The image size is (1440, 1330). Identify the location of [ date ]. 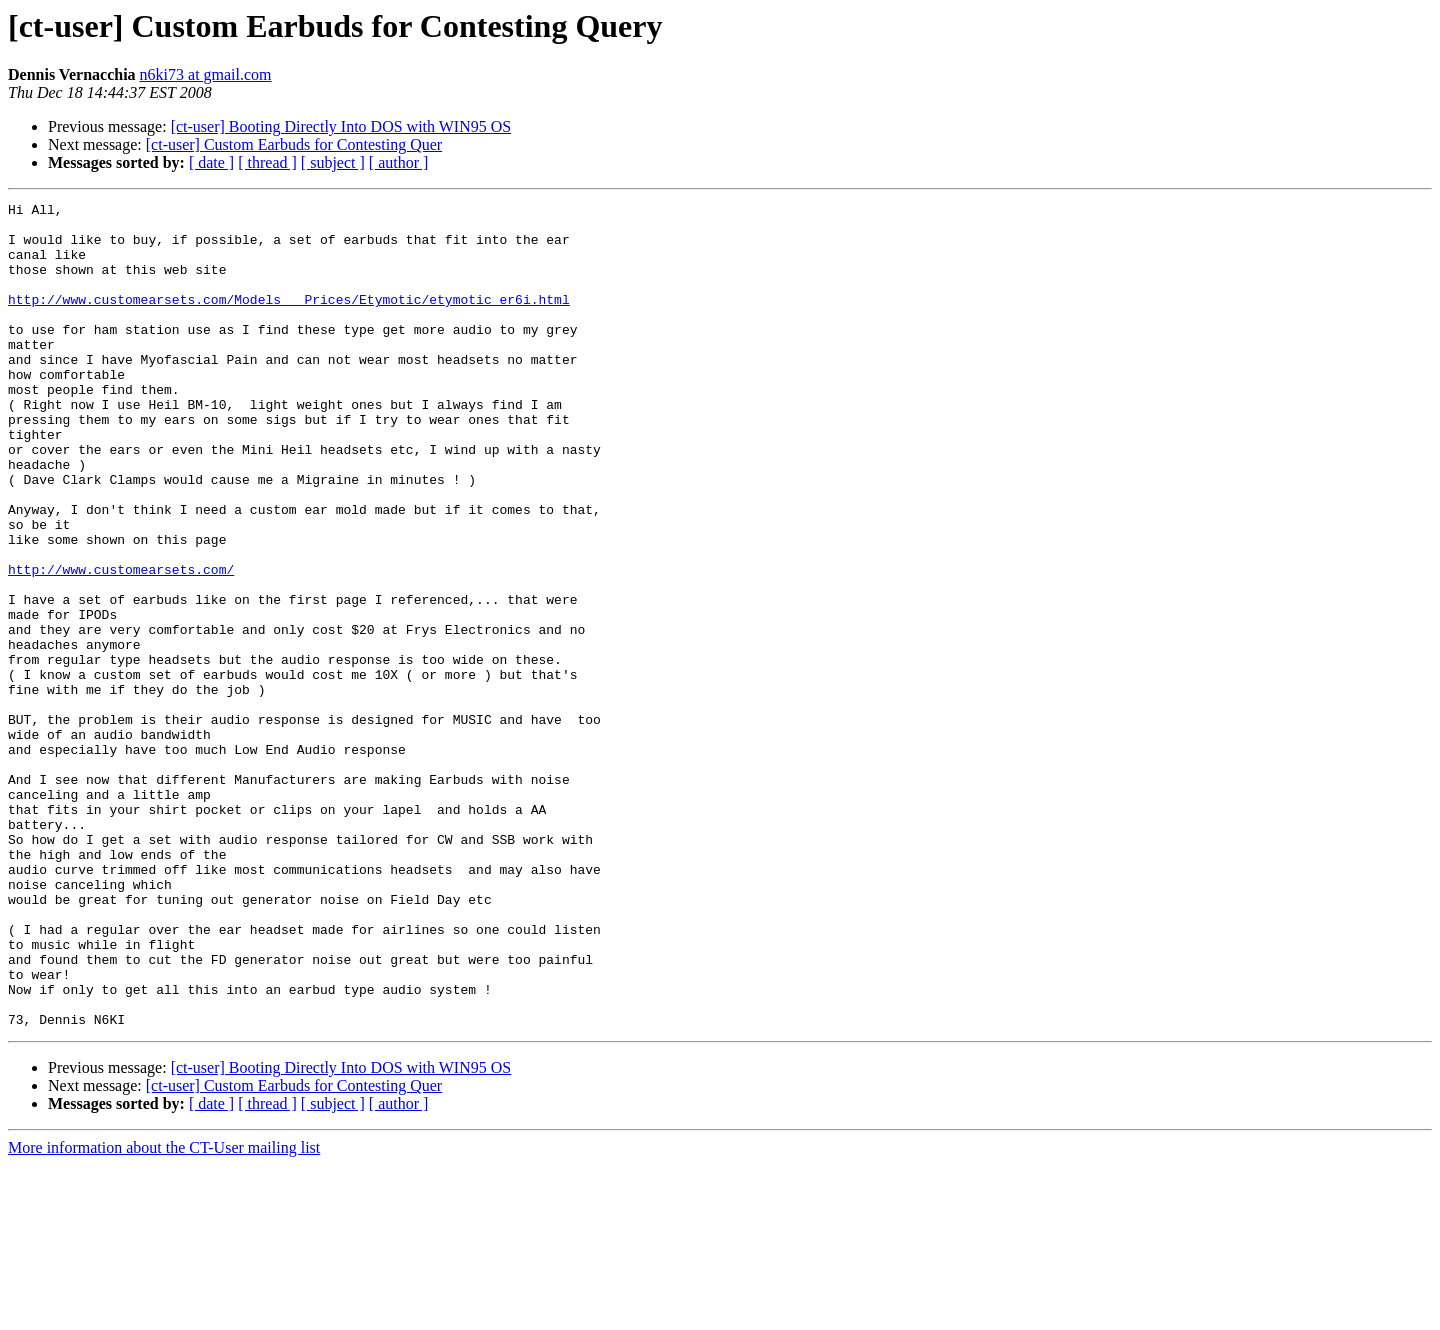
(211, 162).